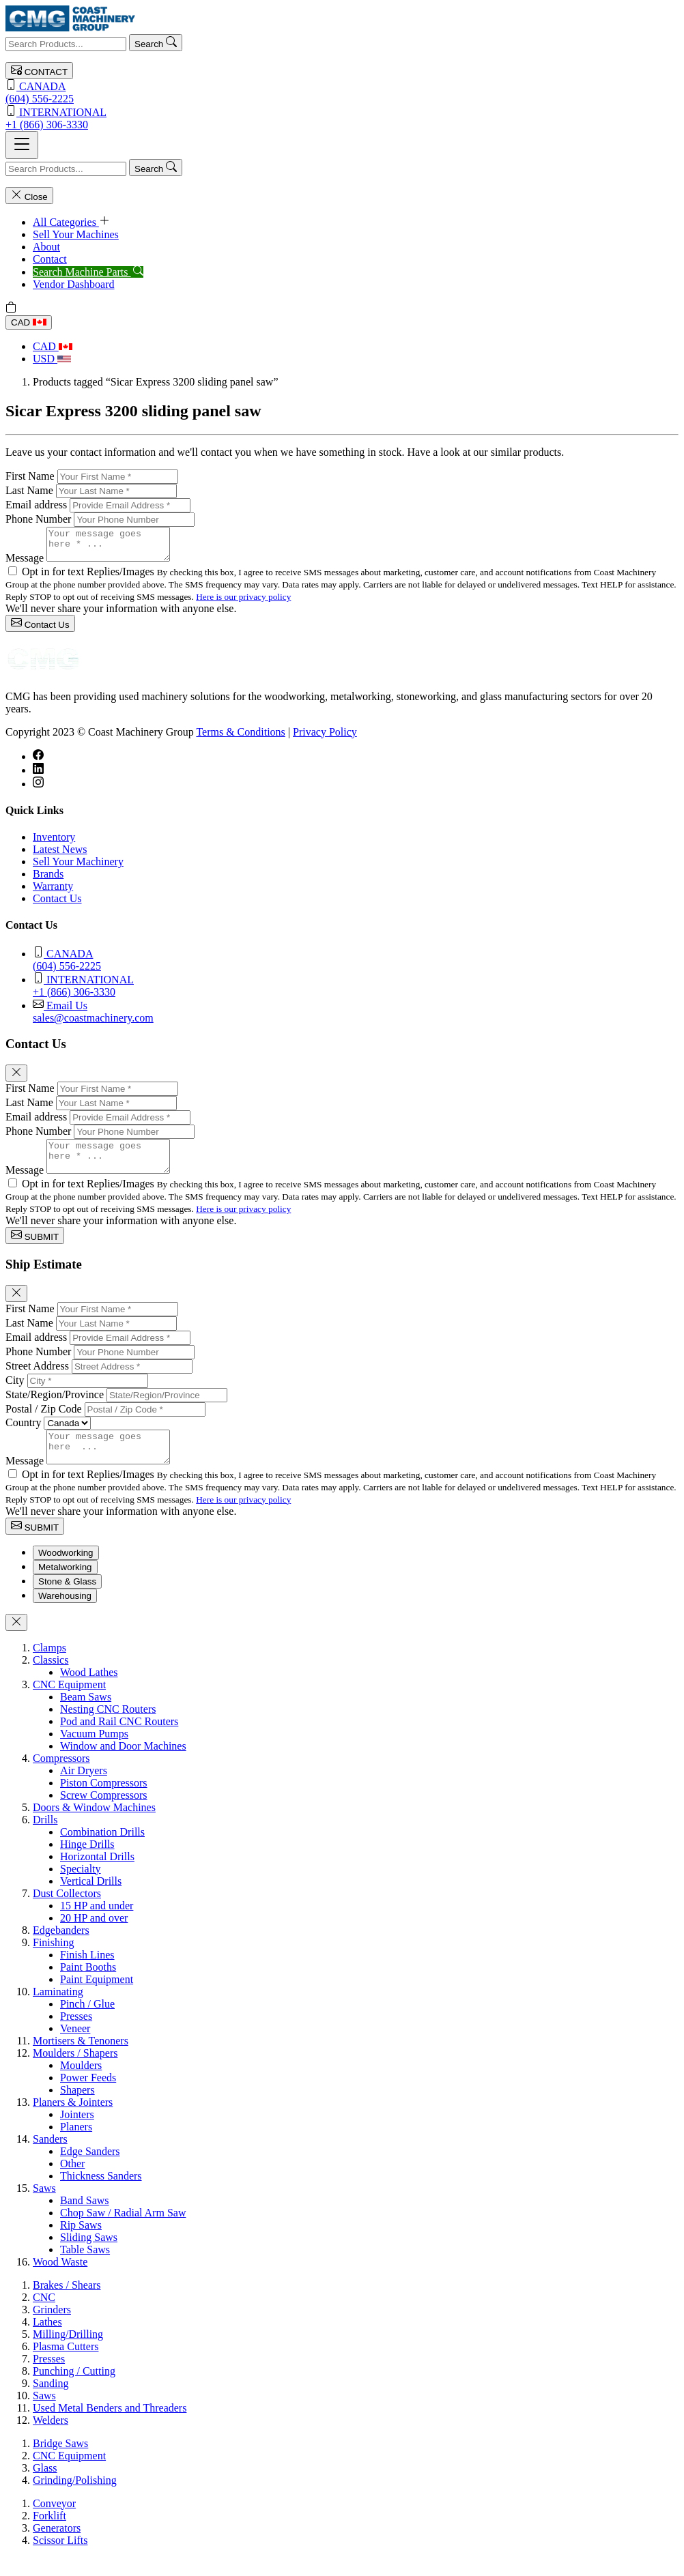 The height and width of the screenshot is (2576, 684). What do you see at coordinates (84, 2219) in the screenshot?
I see `Band Saws` at bounding box center [84, 2219].